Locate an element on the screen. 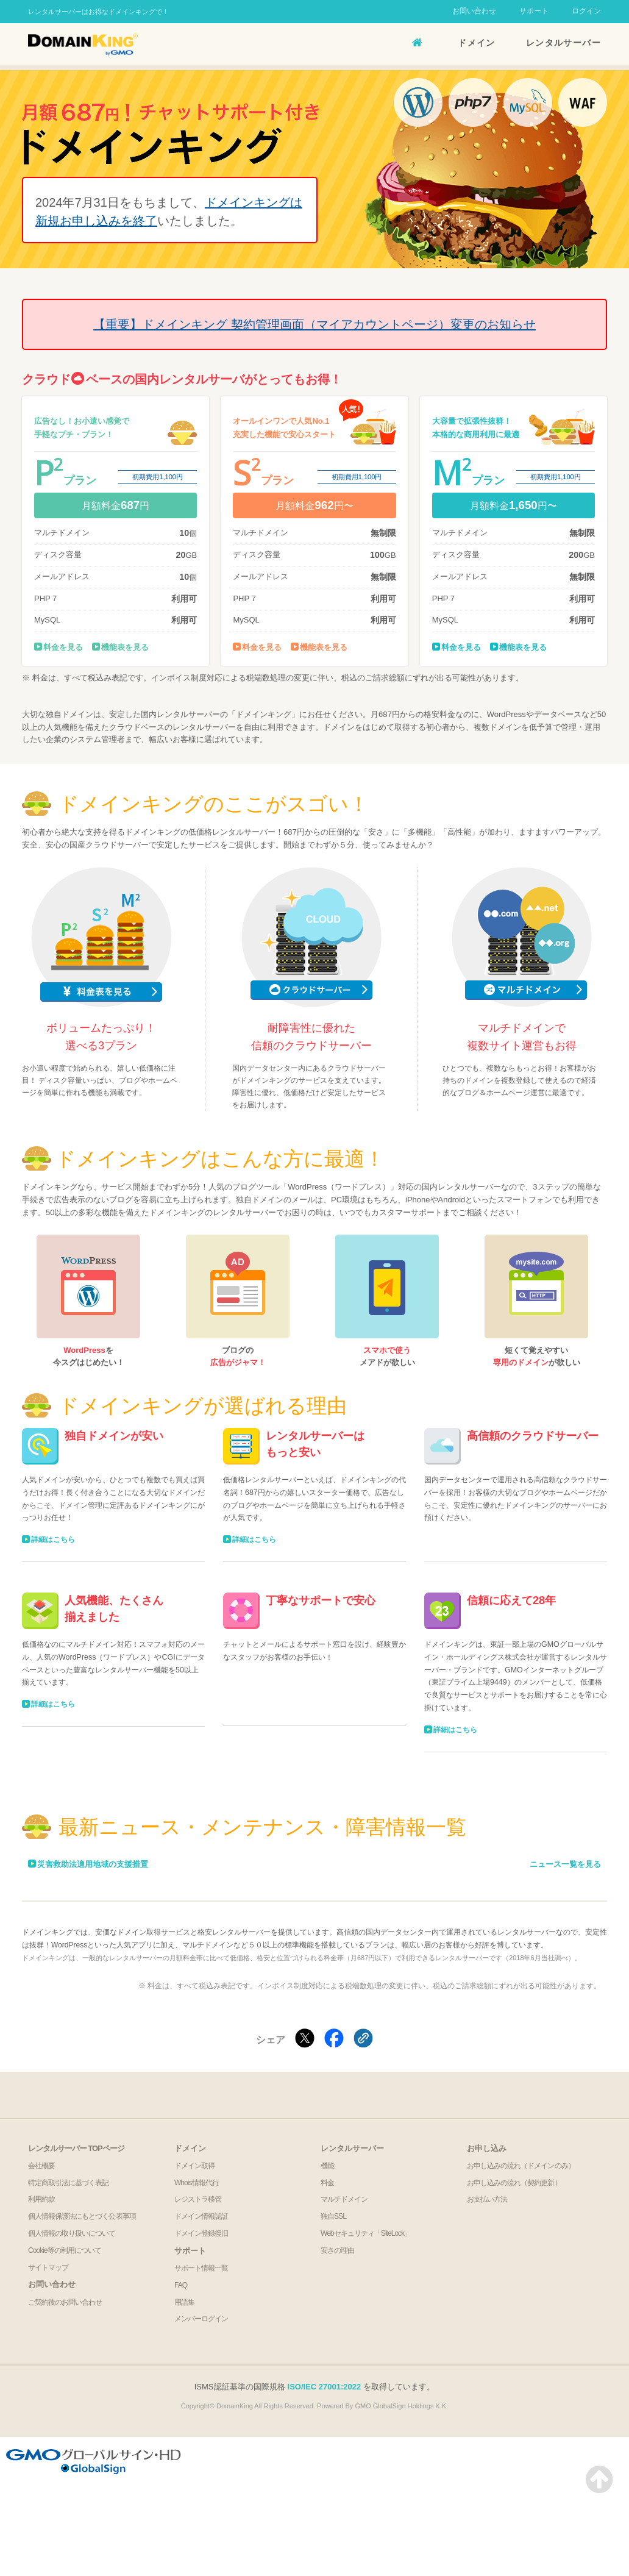 This screenshot has width=629, height=2576. サポート情報一覧 is located at coordinates (201, 2268).